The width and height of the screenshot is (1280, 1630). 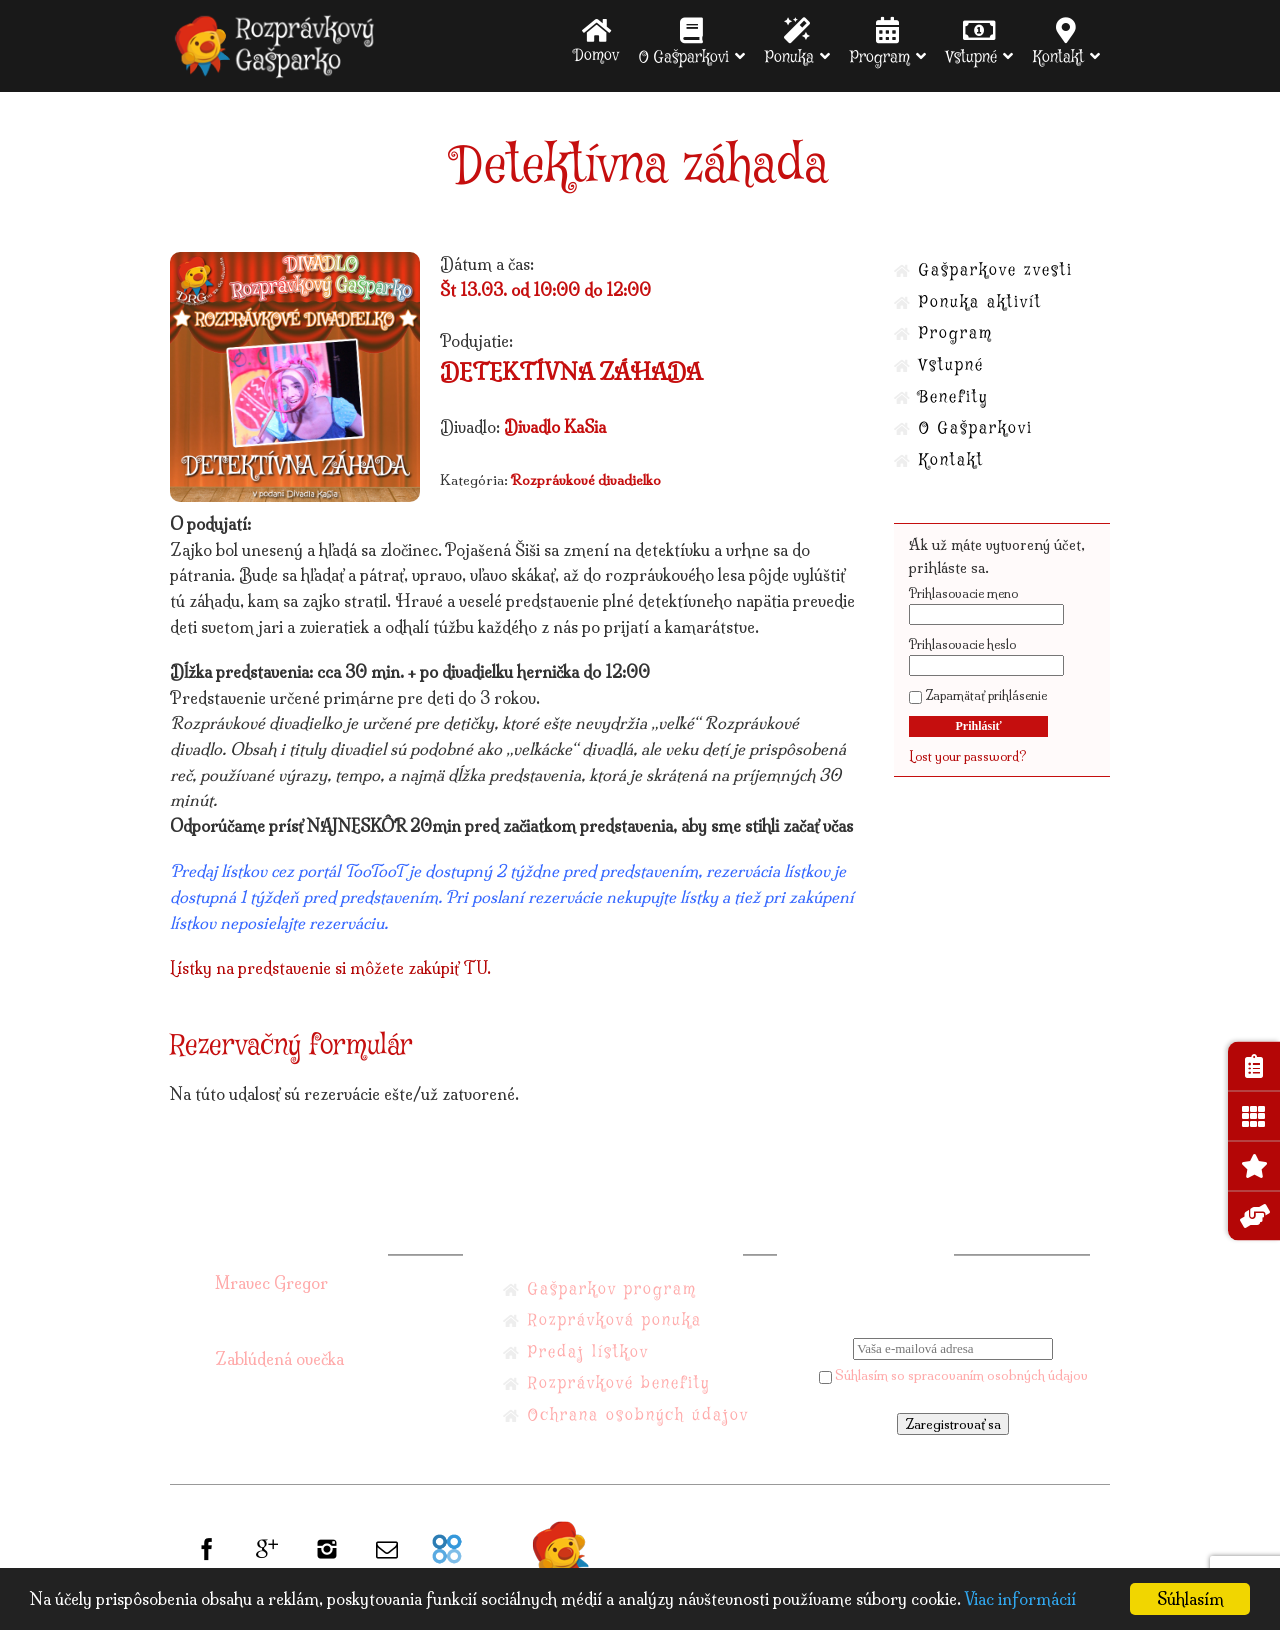 What do you see at coordinates (615, 1320) in the screenshot?
I see `Rozprávková ponuka` at bounding box center [615, 1320].